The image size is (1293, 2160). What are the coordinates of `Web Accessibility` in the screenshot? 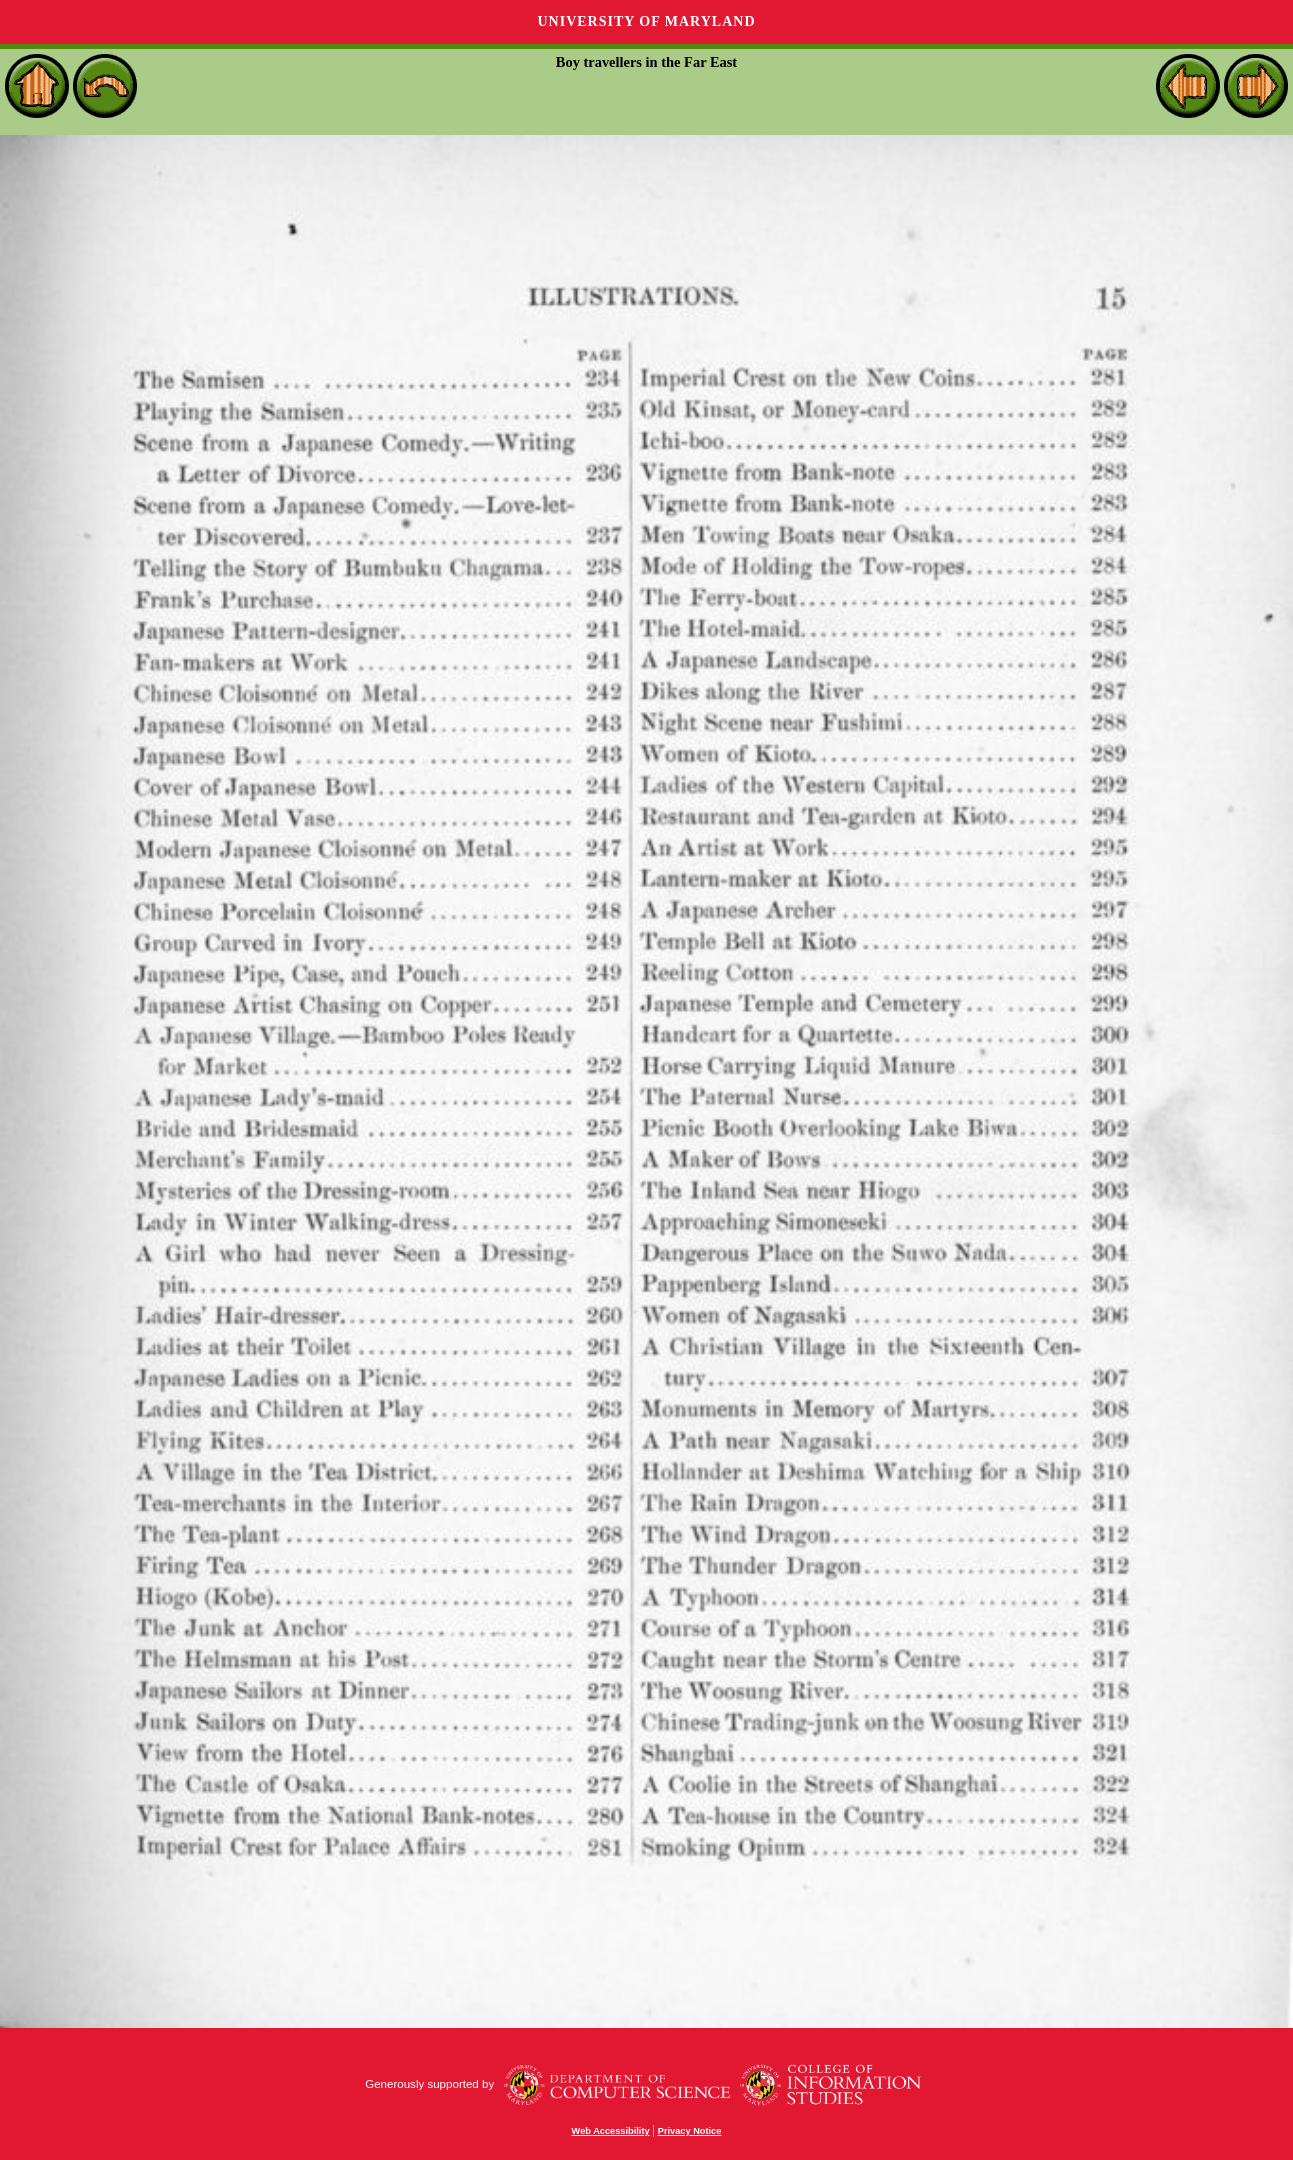 It's located at (611, 2131).